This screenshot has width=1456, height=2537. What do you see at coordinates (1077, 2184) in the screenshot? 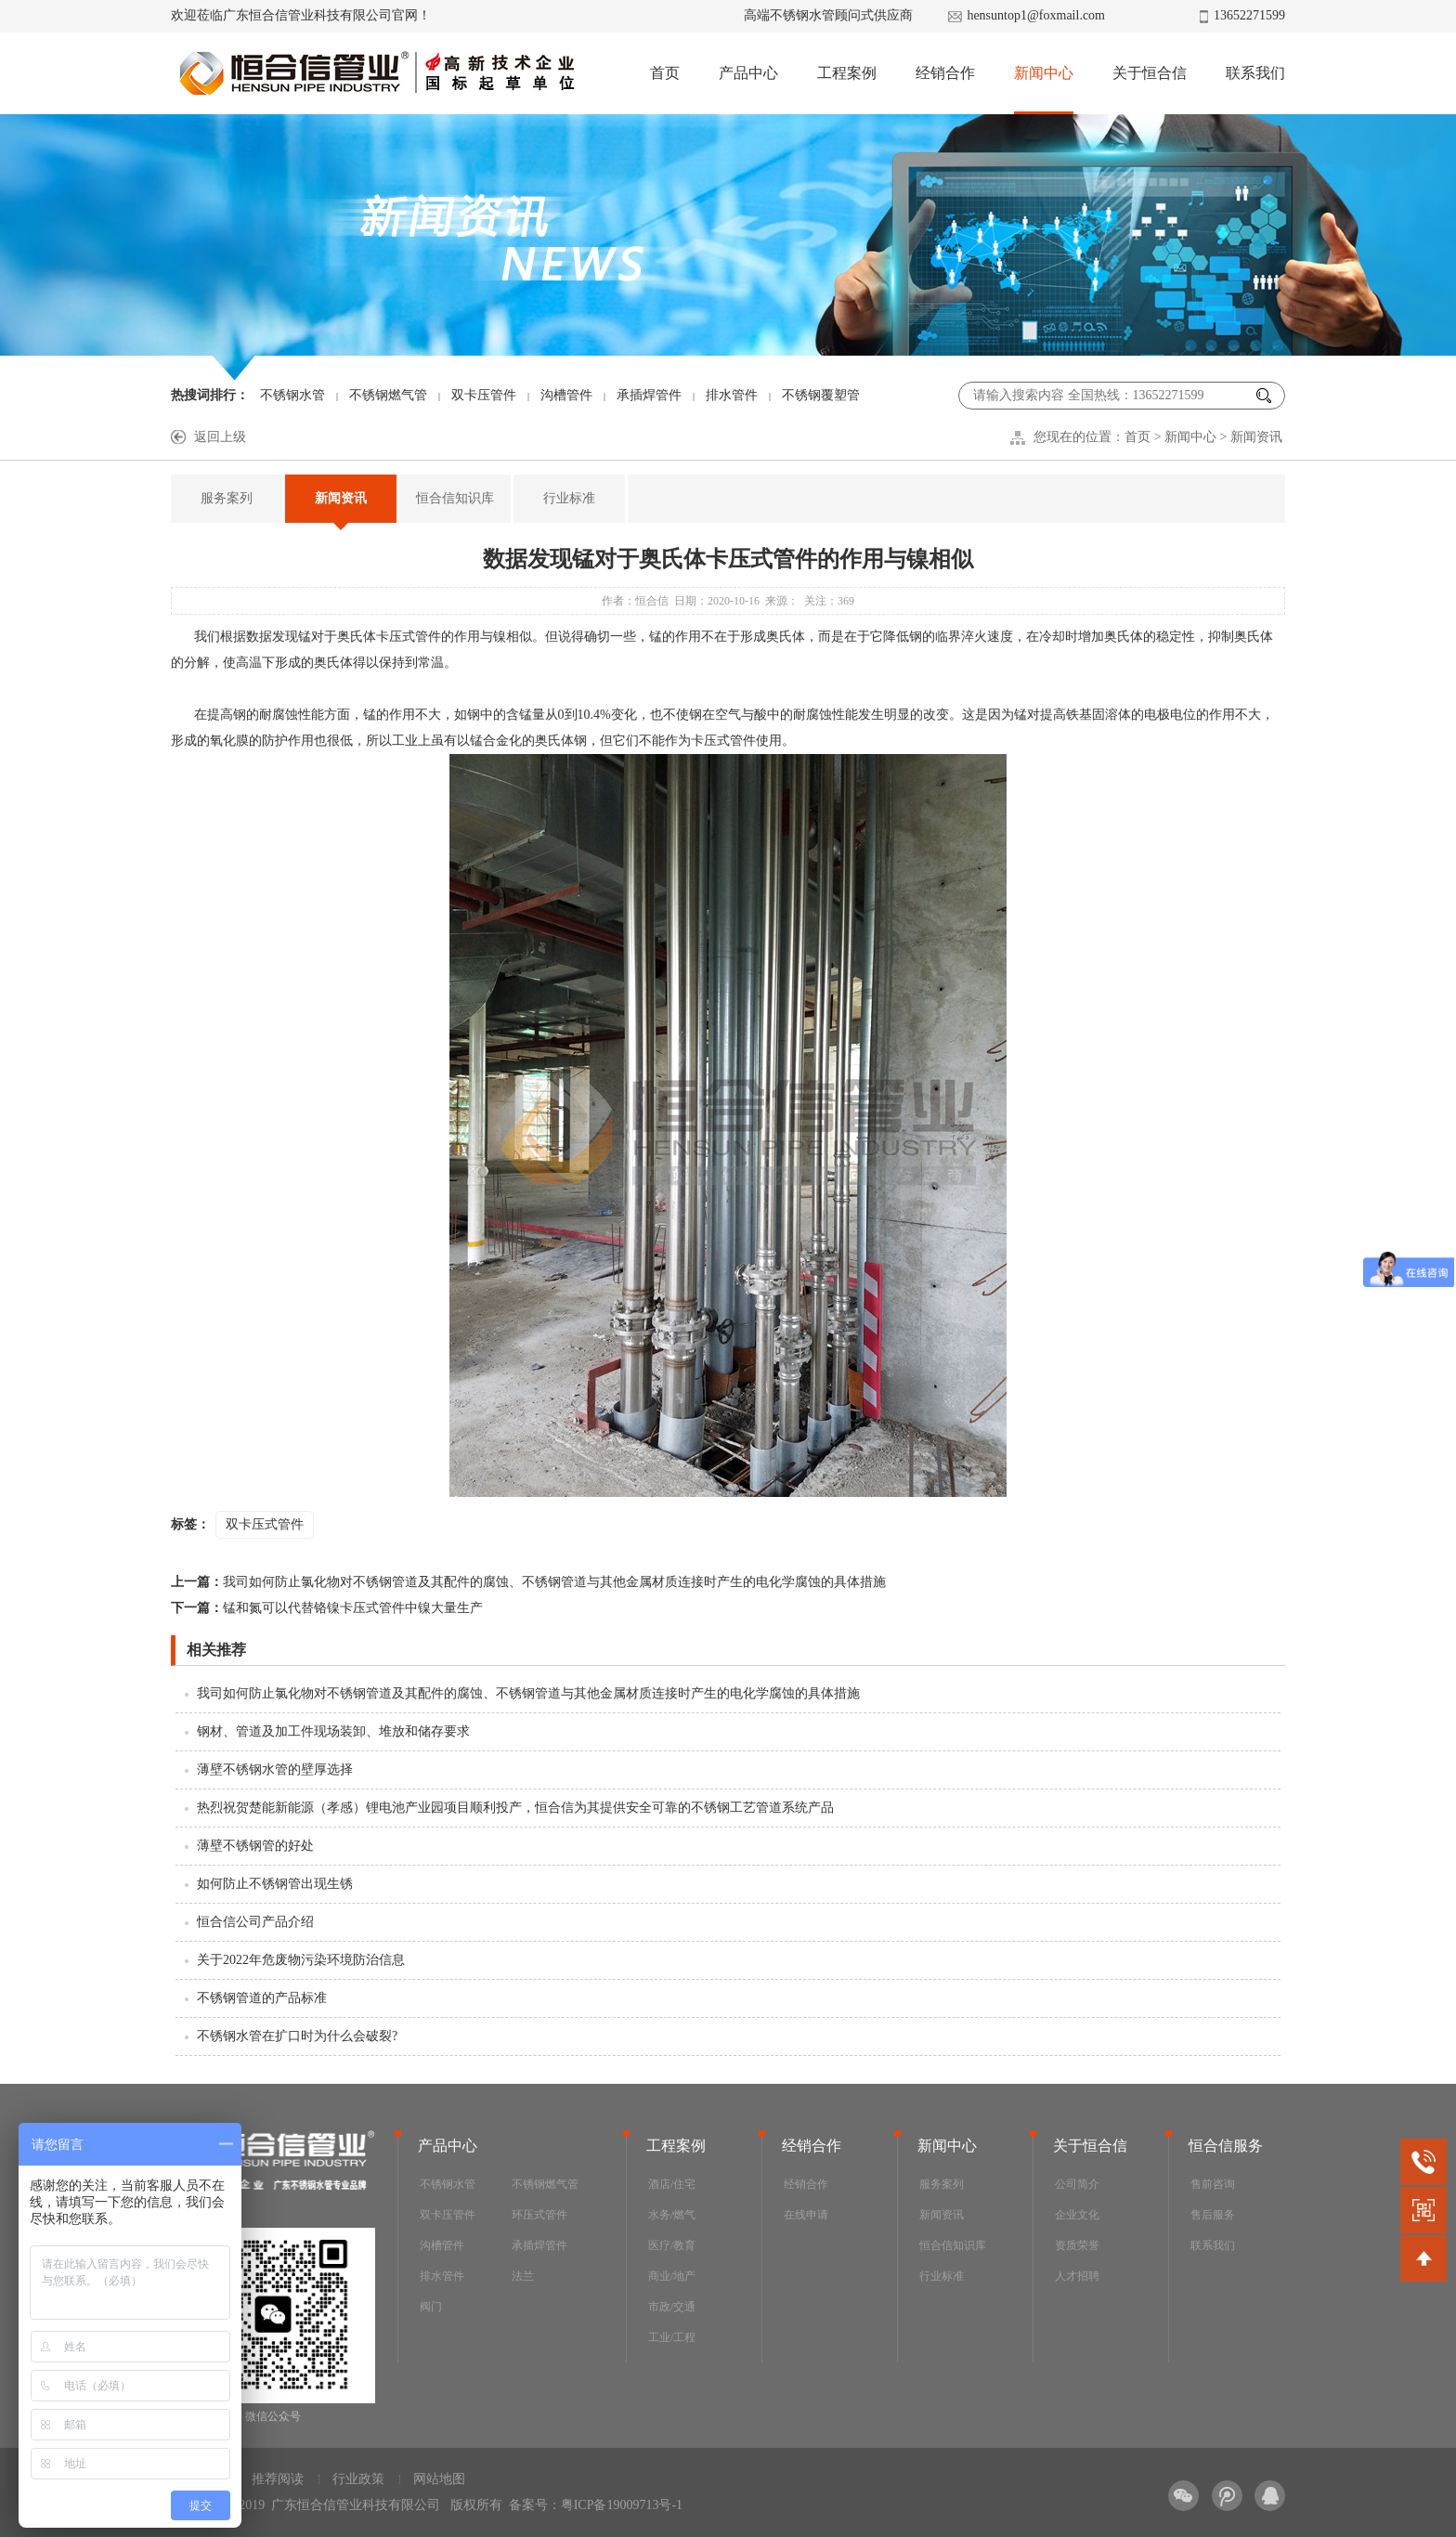
I see `公司简介` at bounding box center [1077, 2184].